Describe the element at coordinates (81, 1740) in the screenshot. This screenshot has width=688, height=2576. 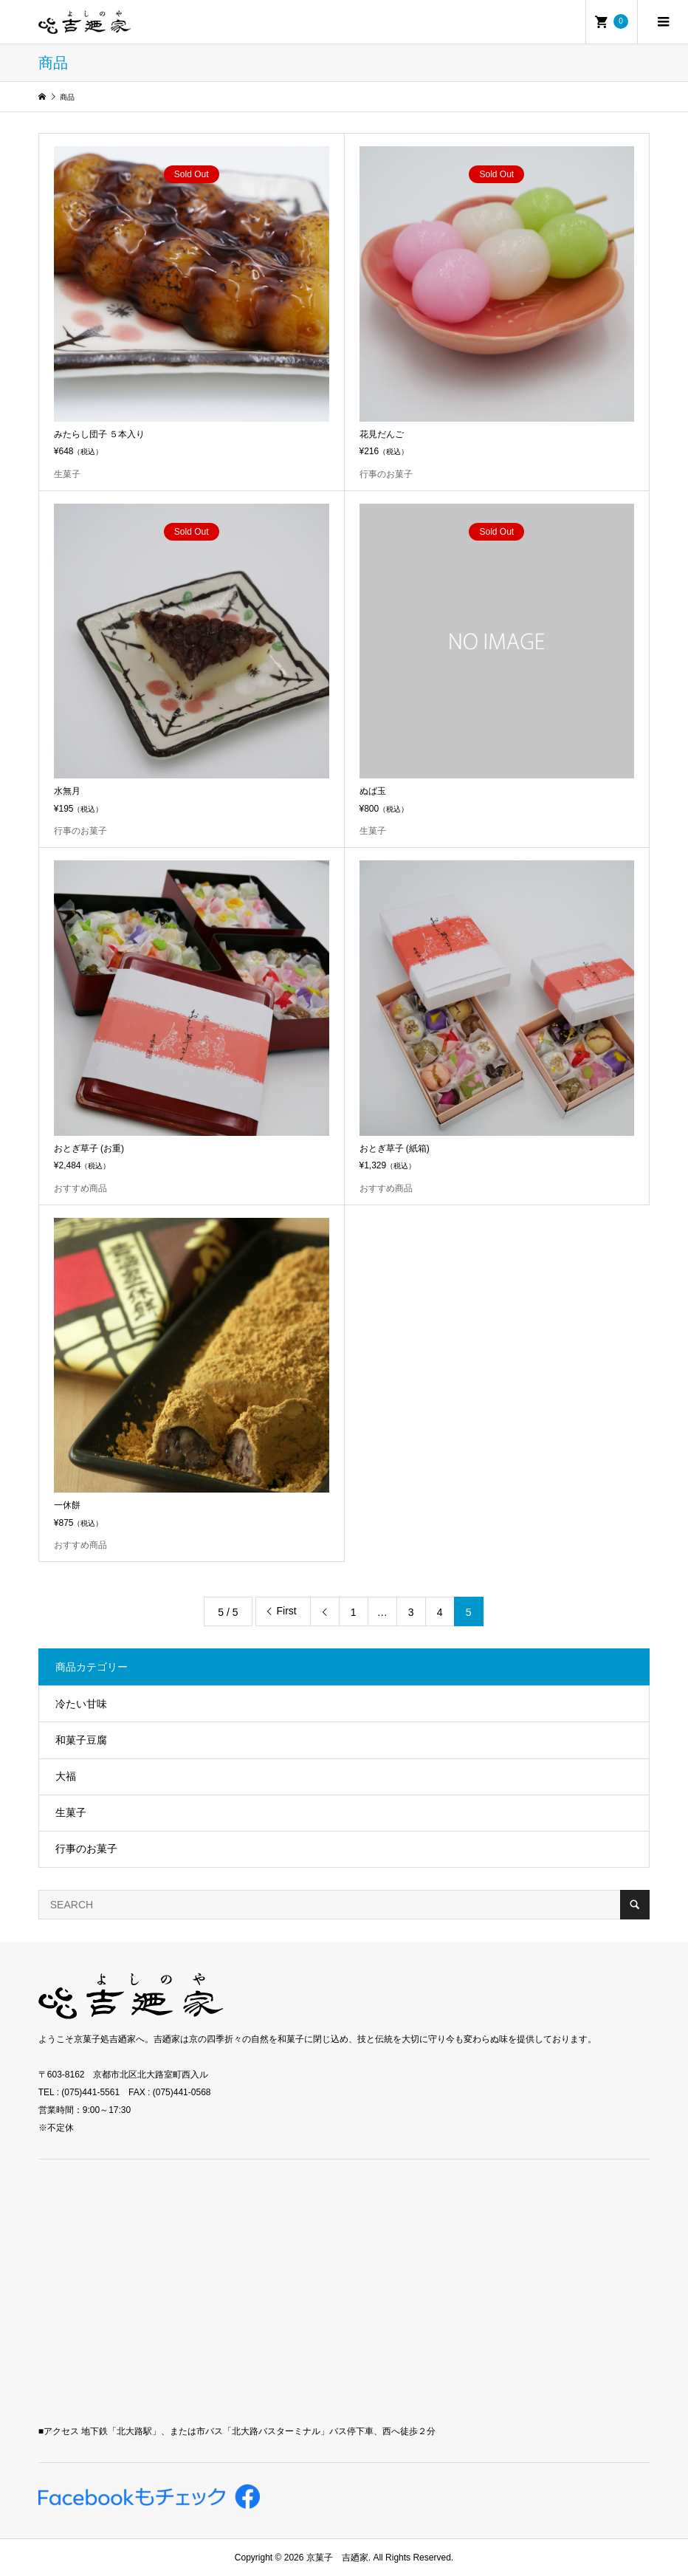
I see `和菓子豆腐` at that location.